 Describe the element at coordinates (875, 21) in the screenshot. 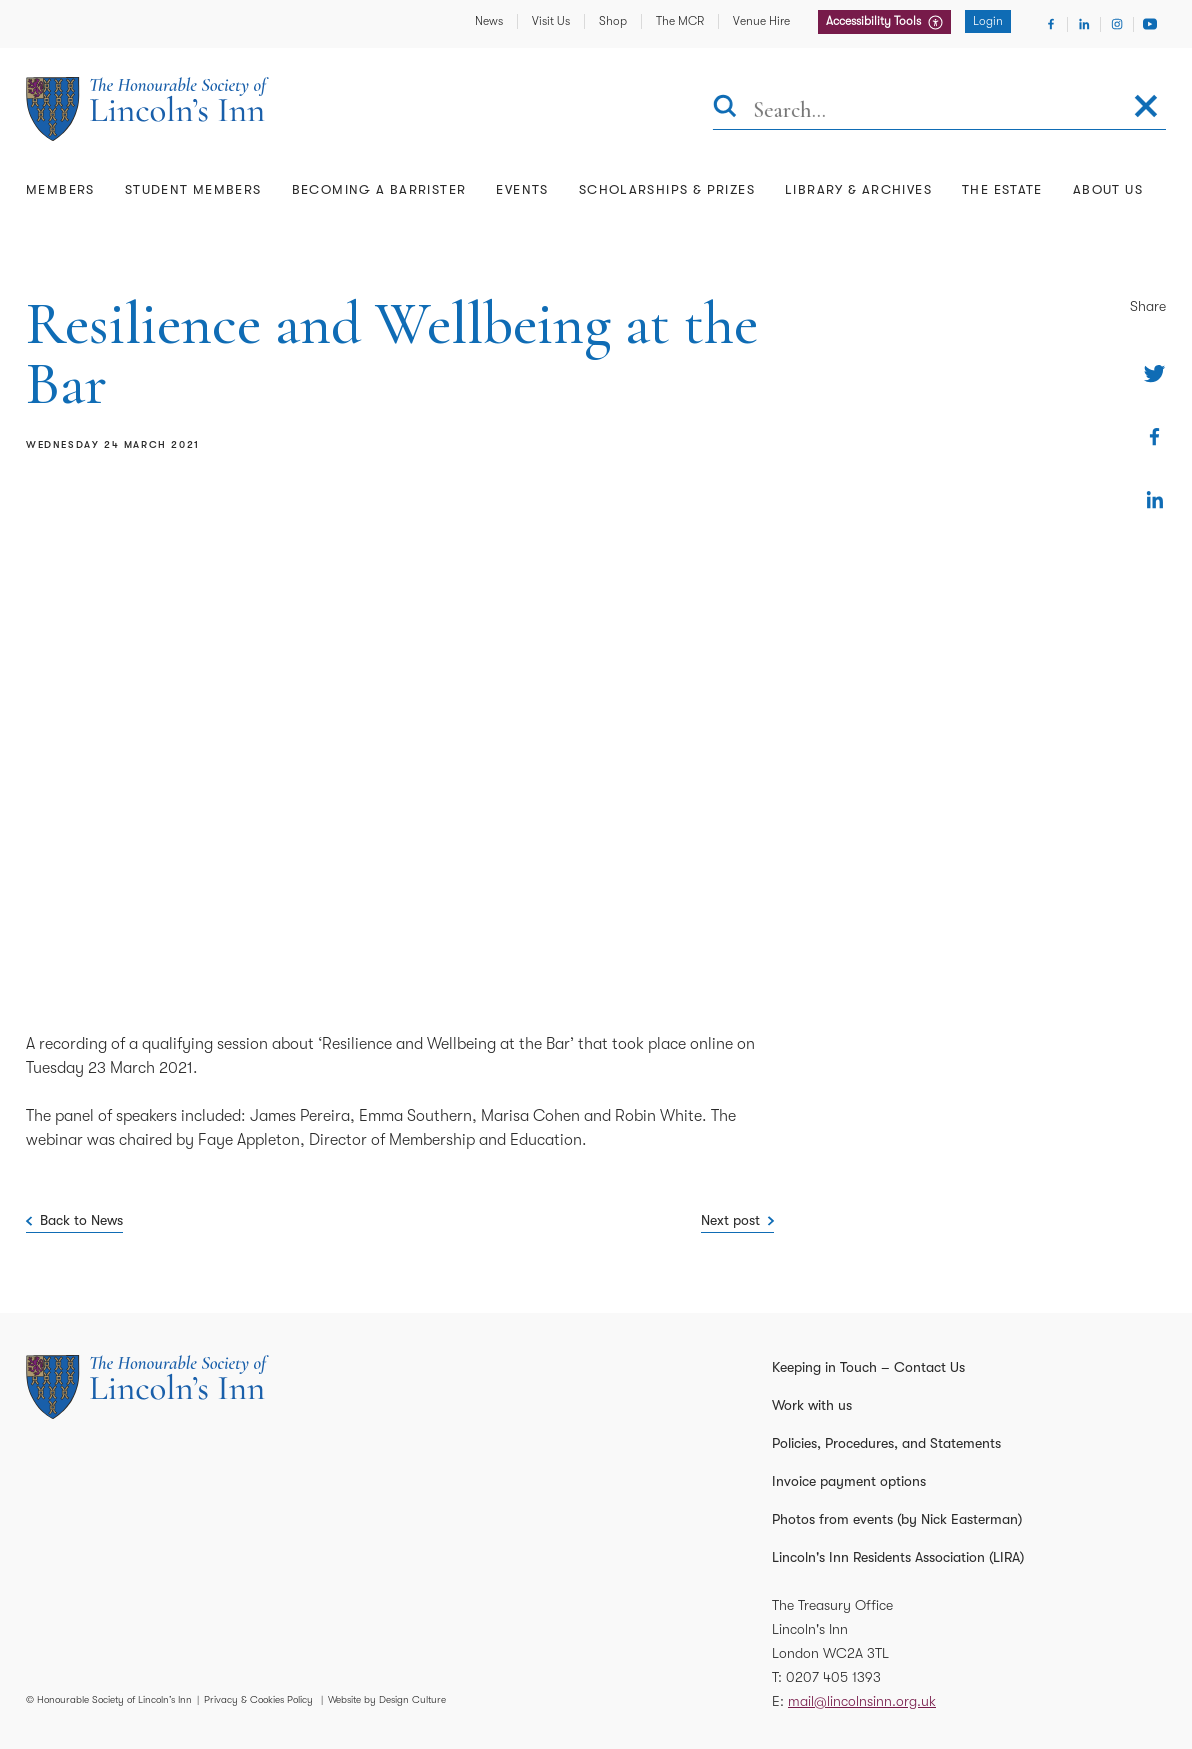

I see `Accessibility Tools` at that location.